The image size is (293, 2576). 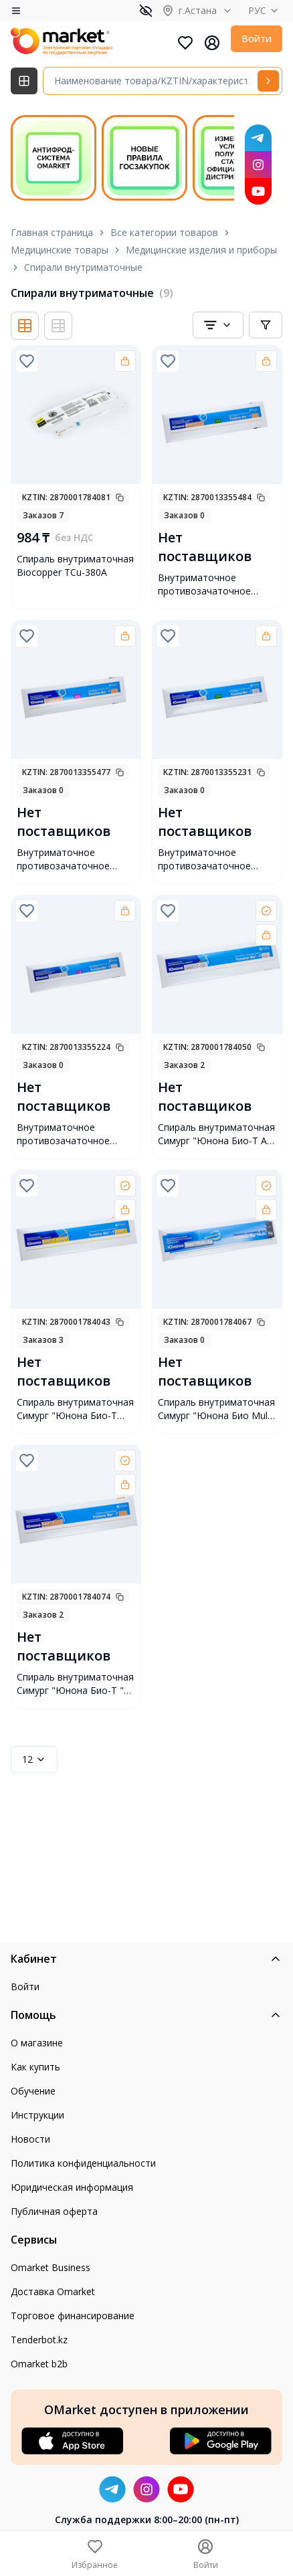 I want to click on Omarket Business, so click(x=50, y=2267).